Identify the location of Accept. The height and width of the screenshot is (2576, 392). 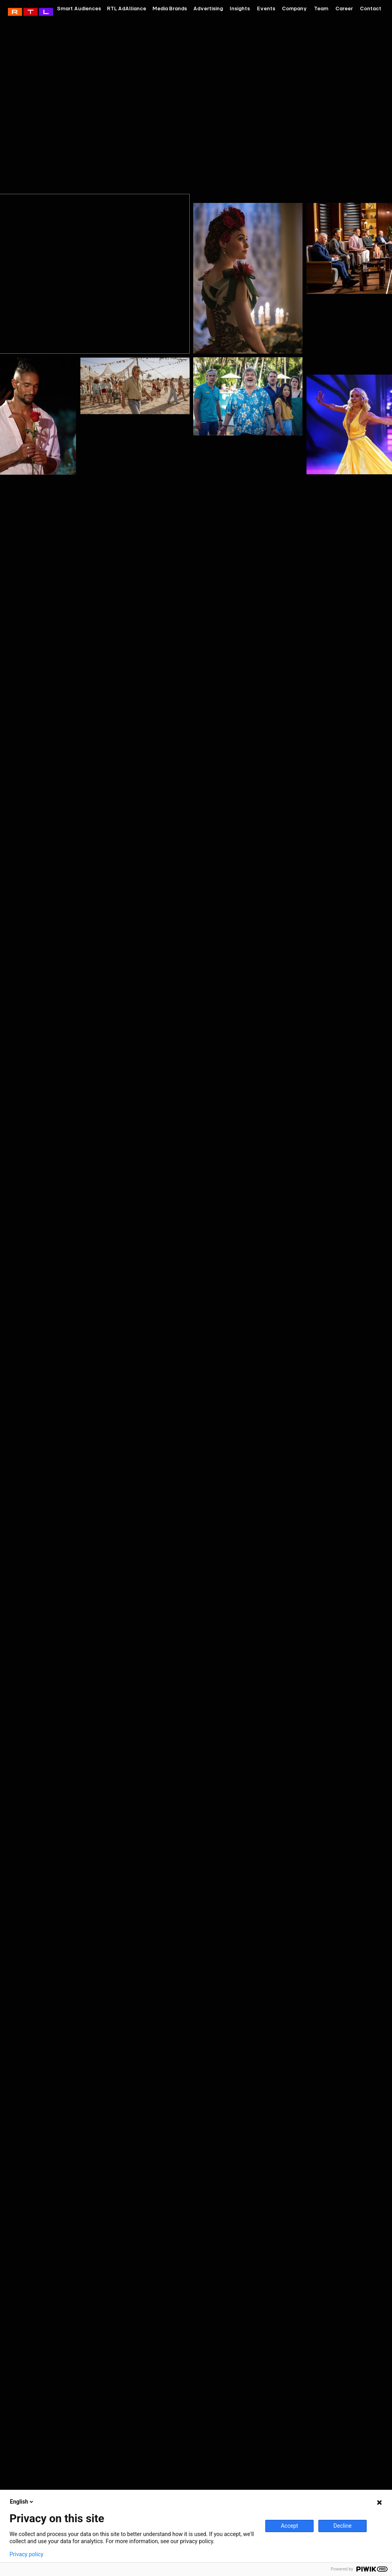
(289, 2526).